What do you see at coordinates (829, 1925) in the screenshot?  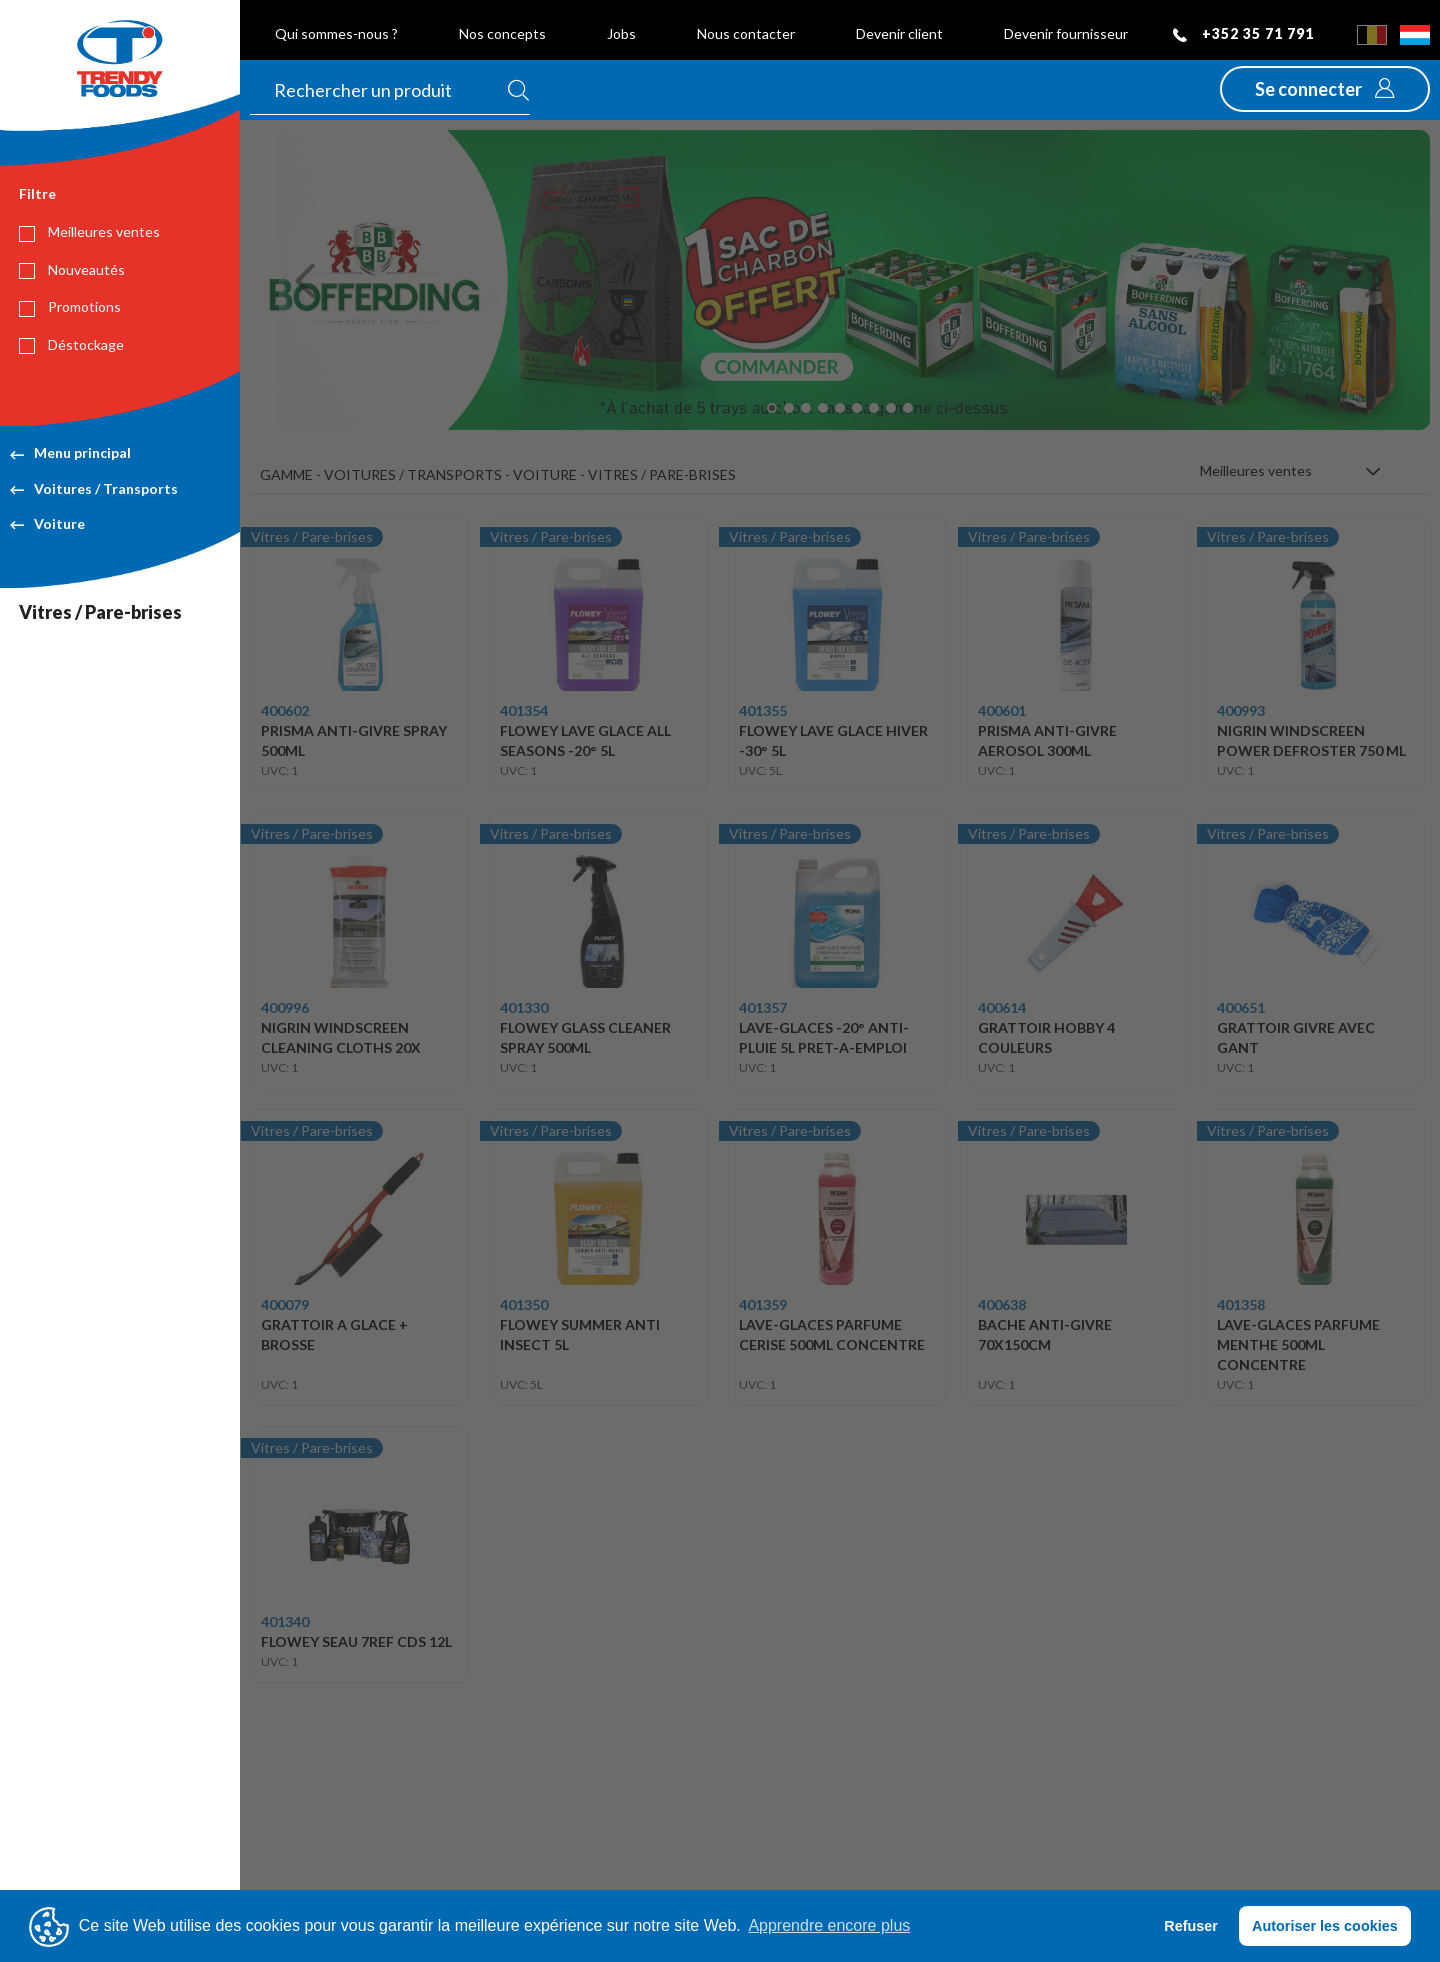 I see `Apprendre encore plus [button]` at bounding box center [829, 1925].